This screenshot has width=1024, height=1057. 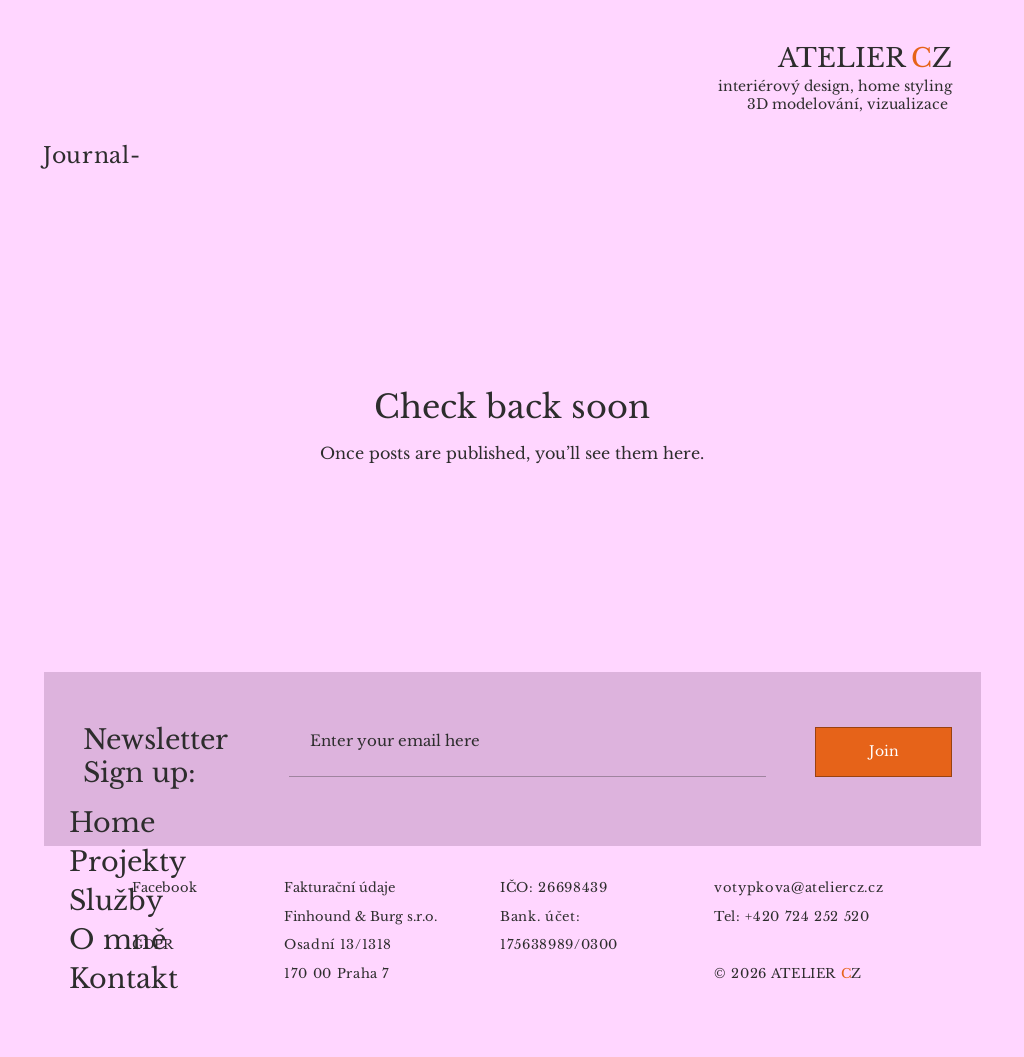 I want to click on 3D modelování, vizualizace, so click(x=849, y=104).